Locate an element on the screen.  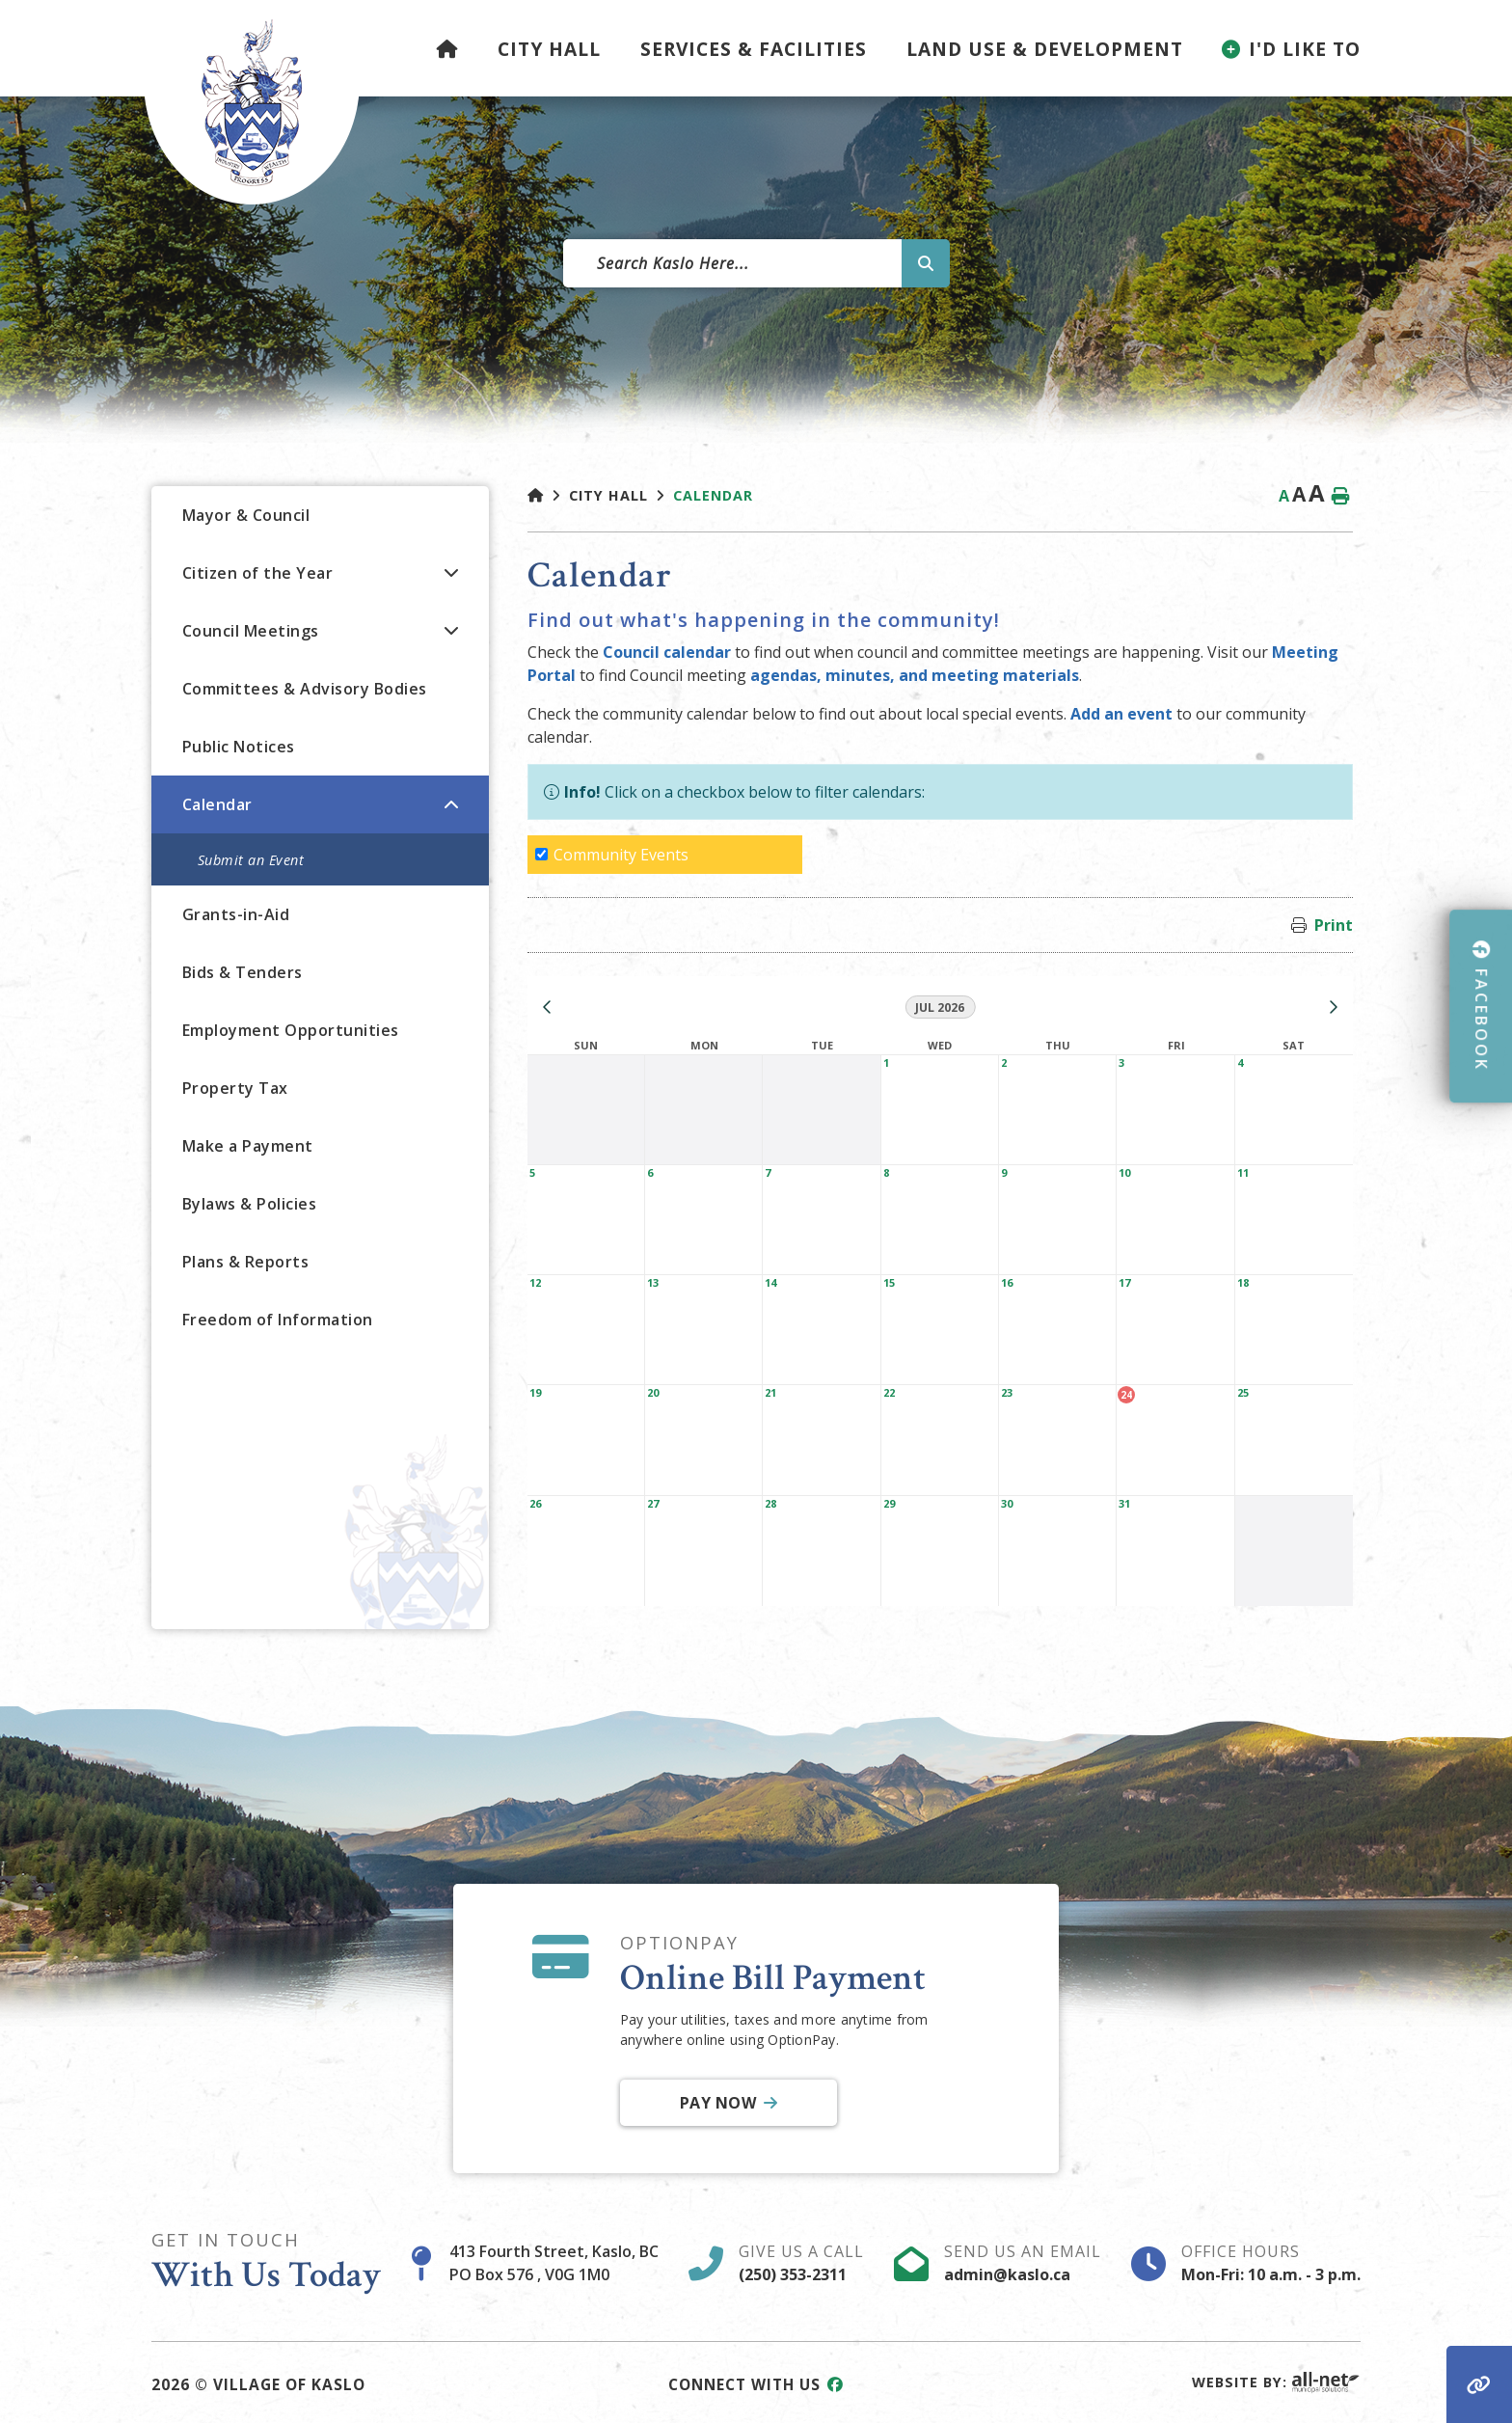
[menuitem] is located at coordinates (448, 48).